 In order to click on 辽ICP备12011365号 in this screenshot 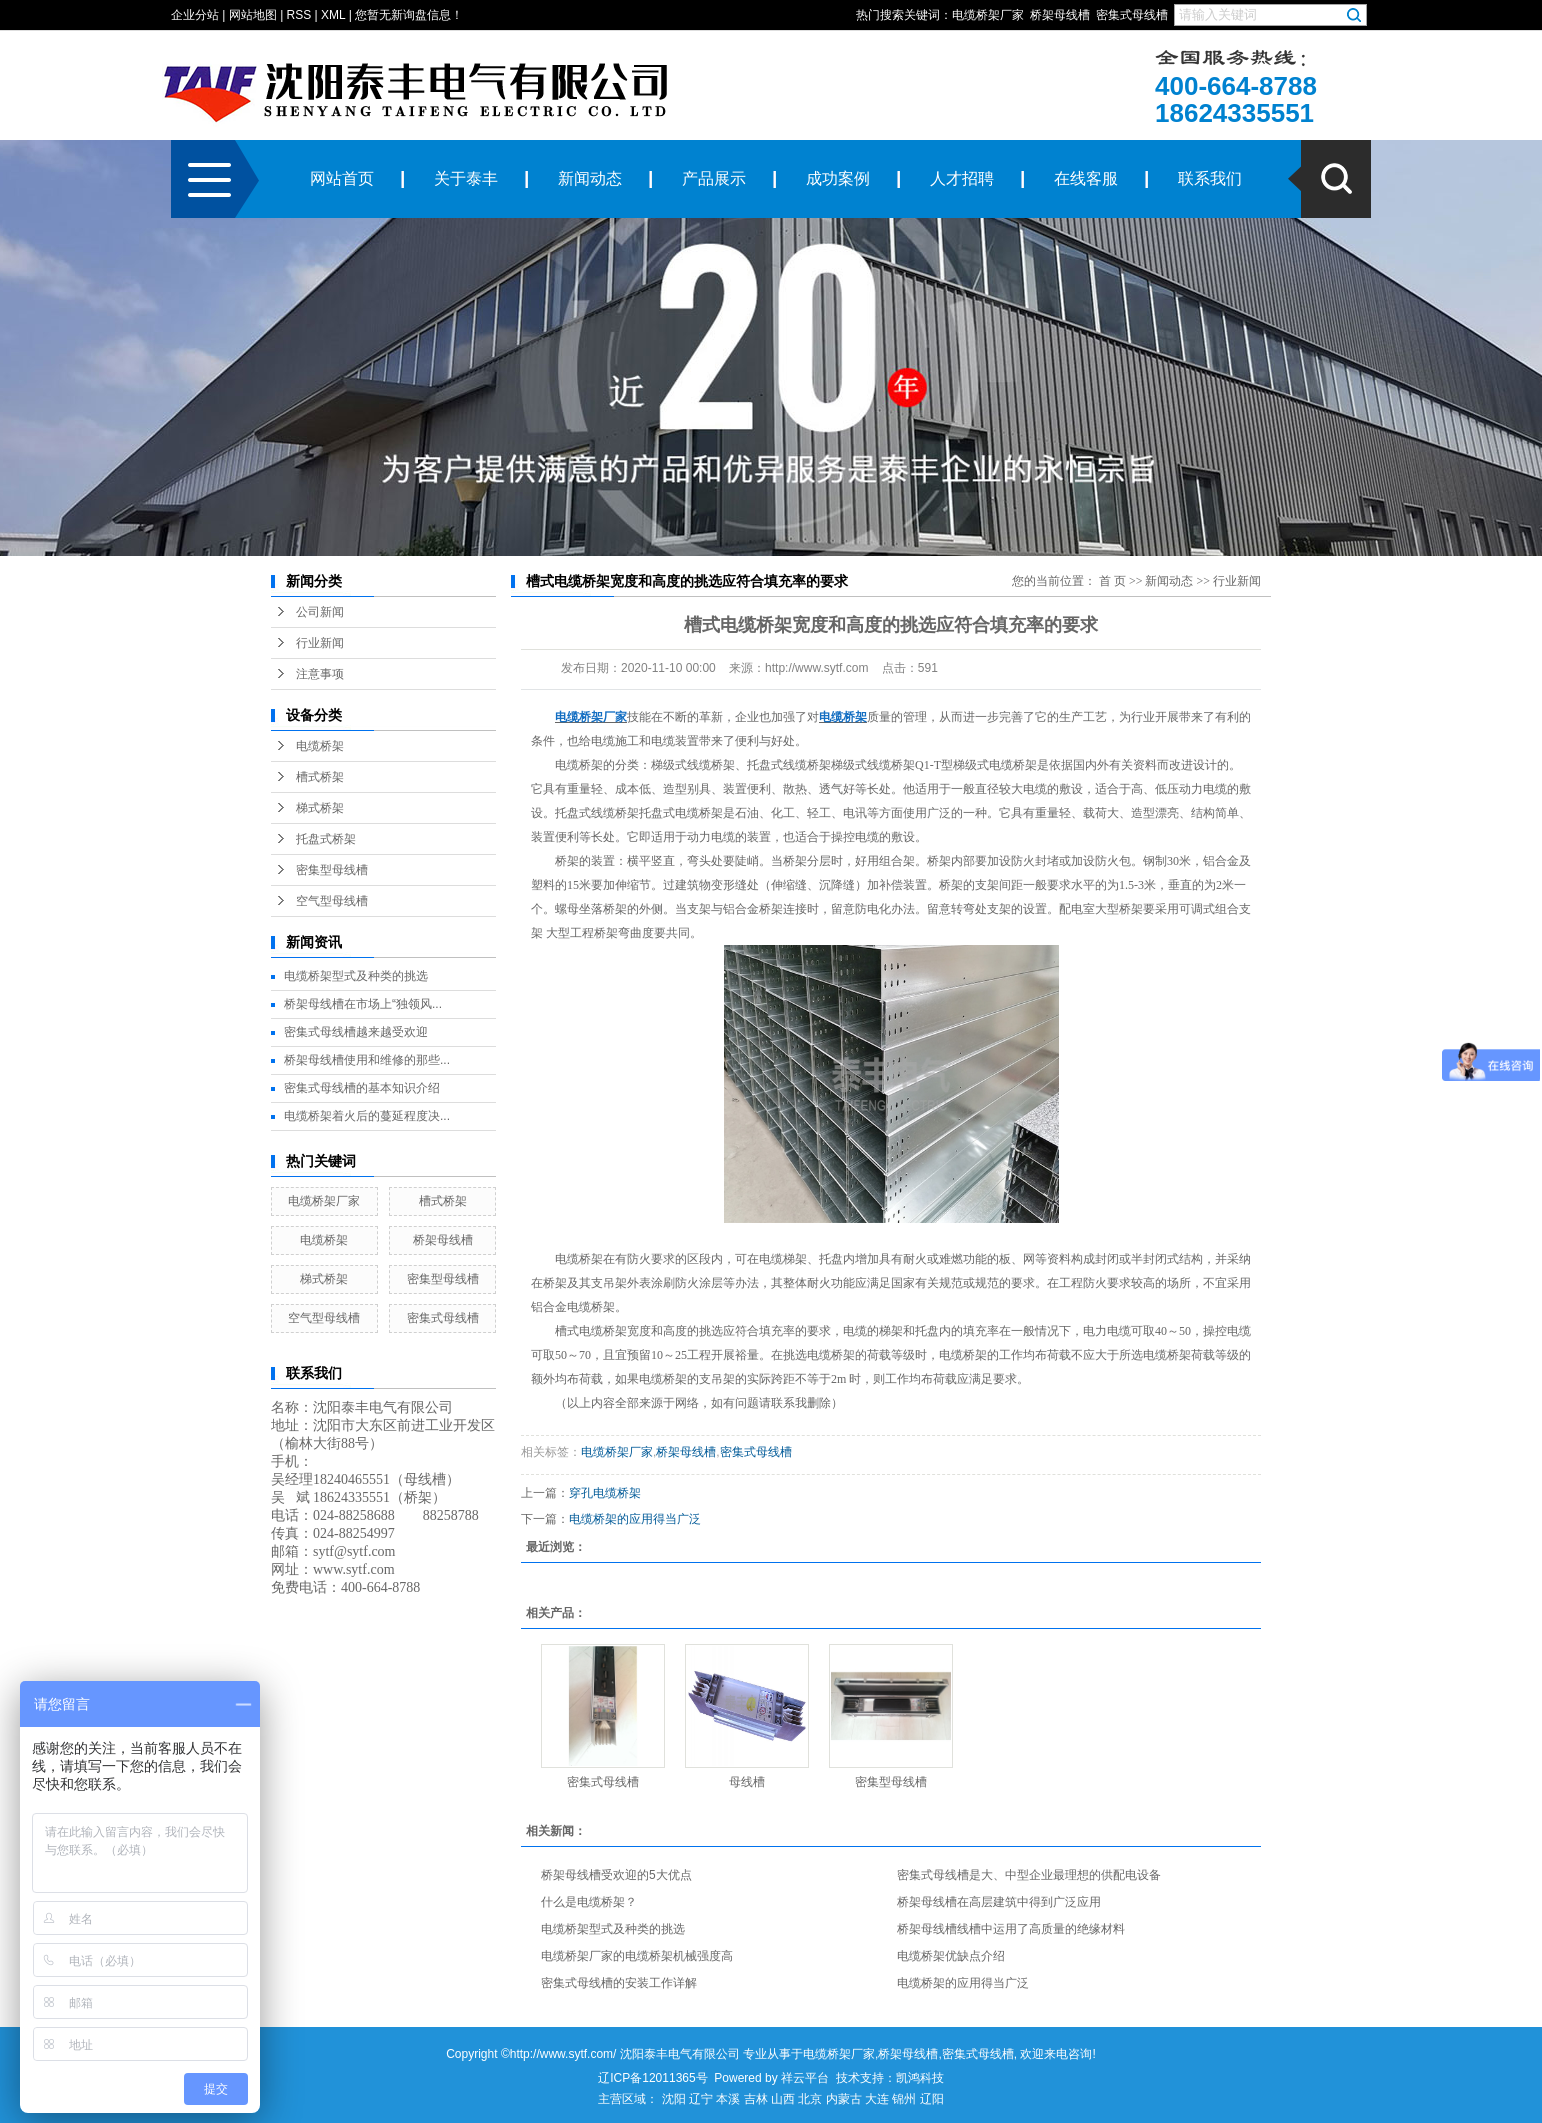, I will do `click(652, 2078)`.